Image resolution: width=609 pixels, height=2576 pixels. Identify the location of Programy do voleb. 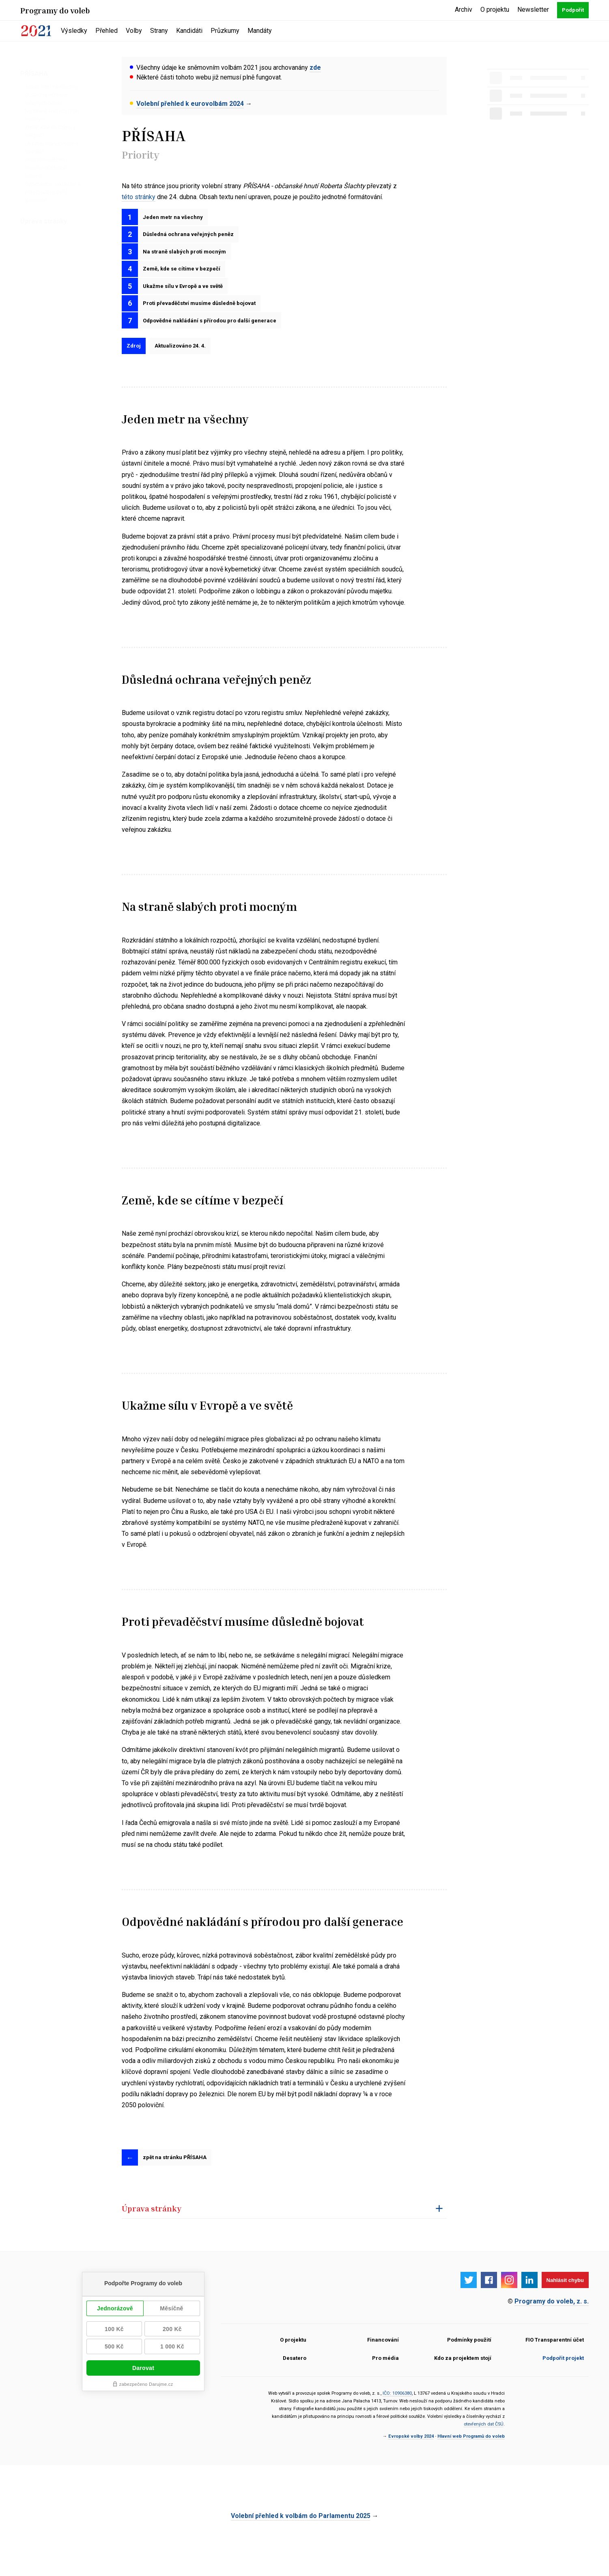
(55, 10).